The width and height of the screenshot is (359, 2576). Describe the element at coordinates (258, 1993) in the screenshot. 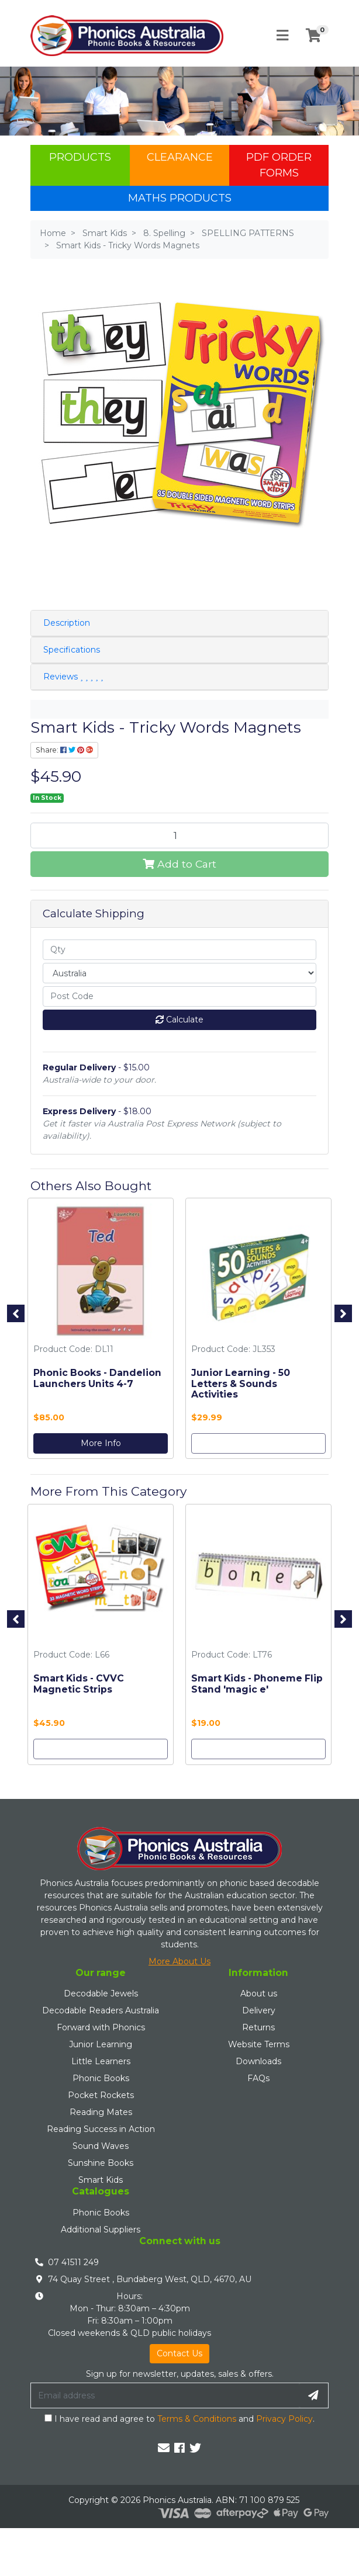

I see `About us` at that location.